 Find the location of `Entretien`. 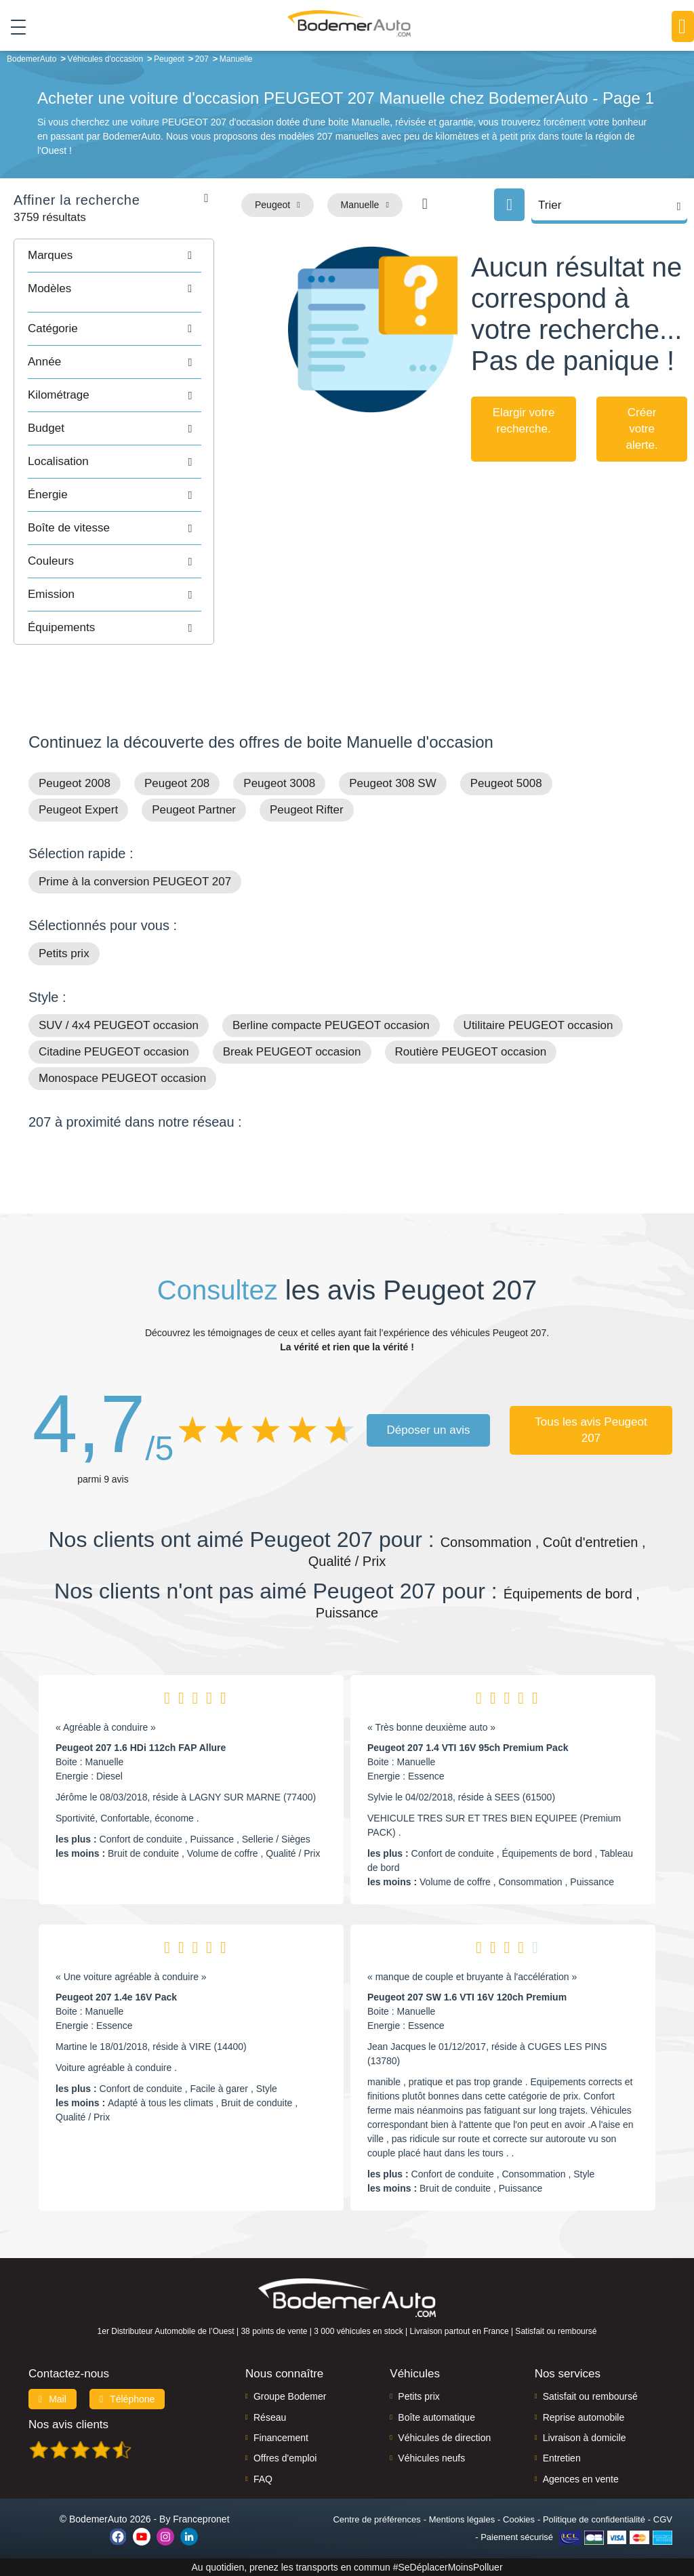

Entretien is located at coordinates (562, 2458).